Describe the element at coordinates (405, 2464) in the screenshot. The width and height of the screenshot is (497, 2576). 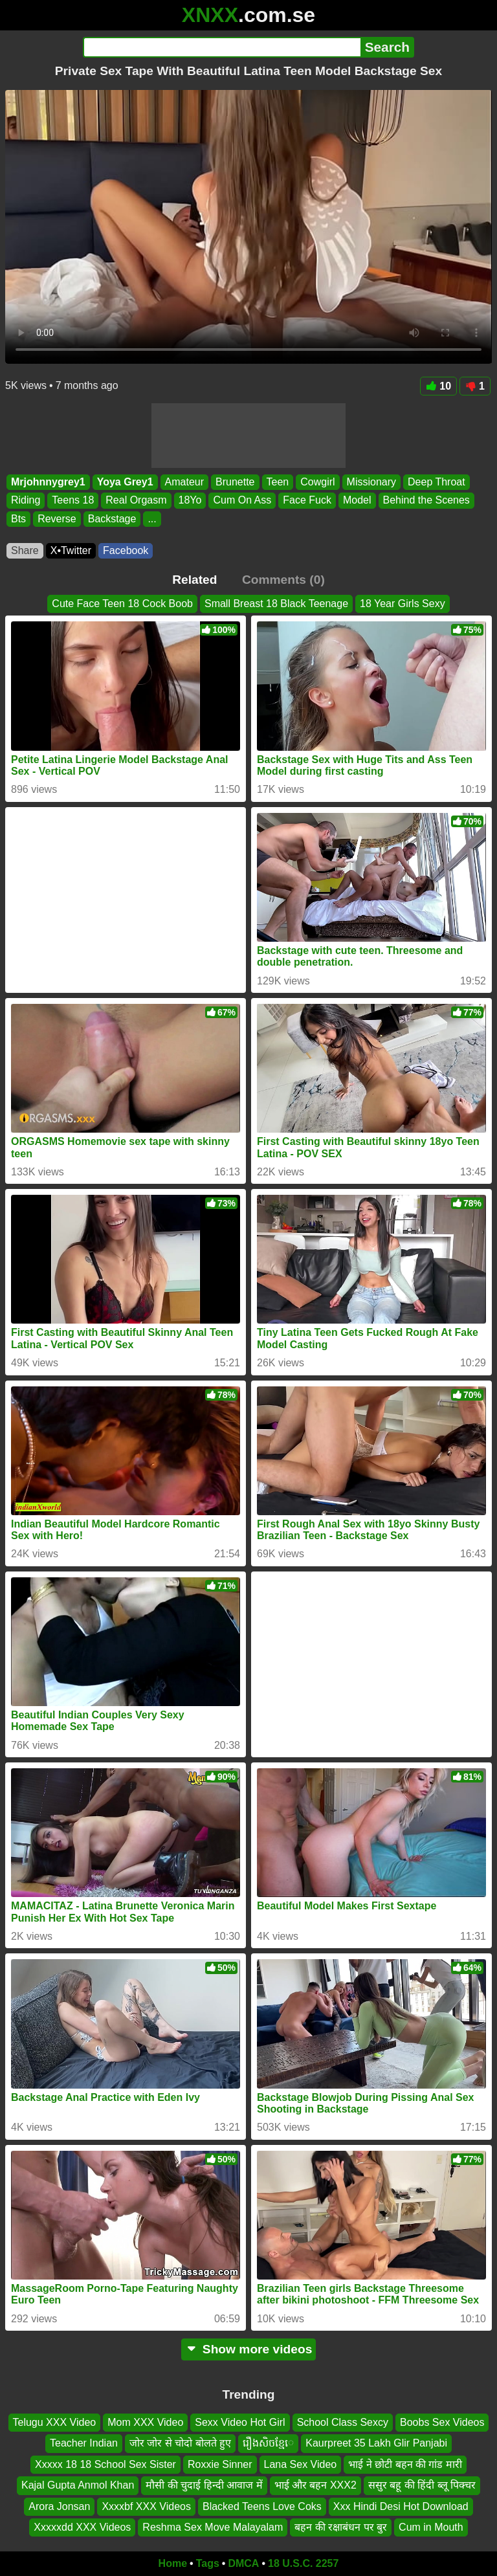
I see `भाई ने छोटी बहन की गांड मारी` at that location.